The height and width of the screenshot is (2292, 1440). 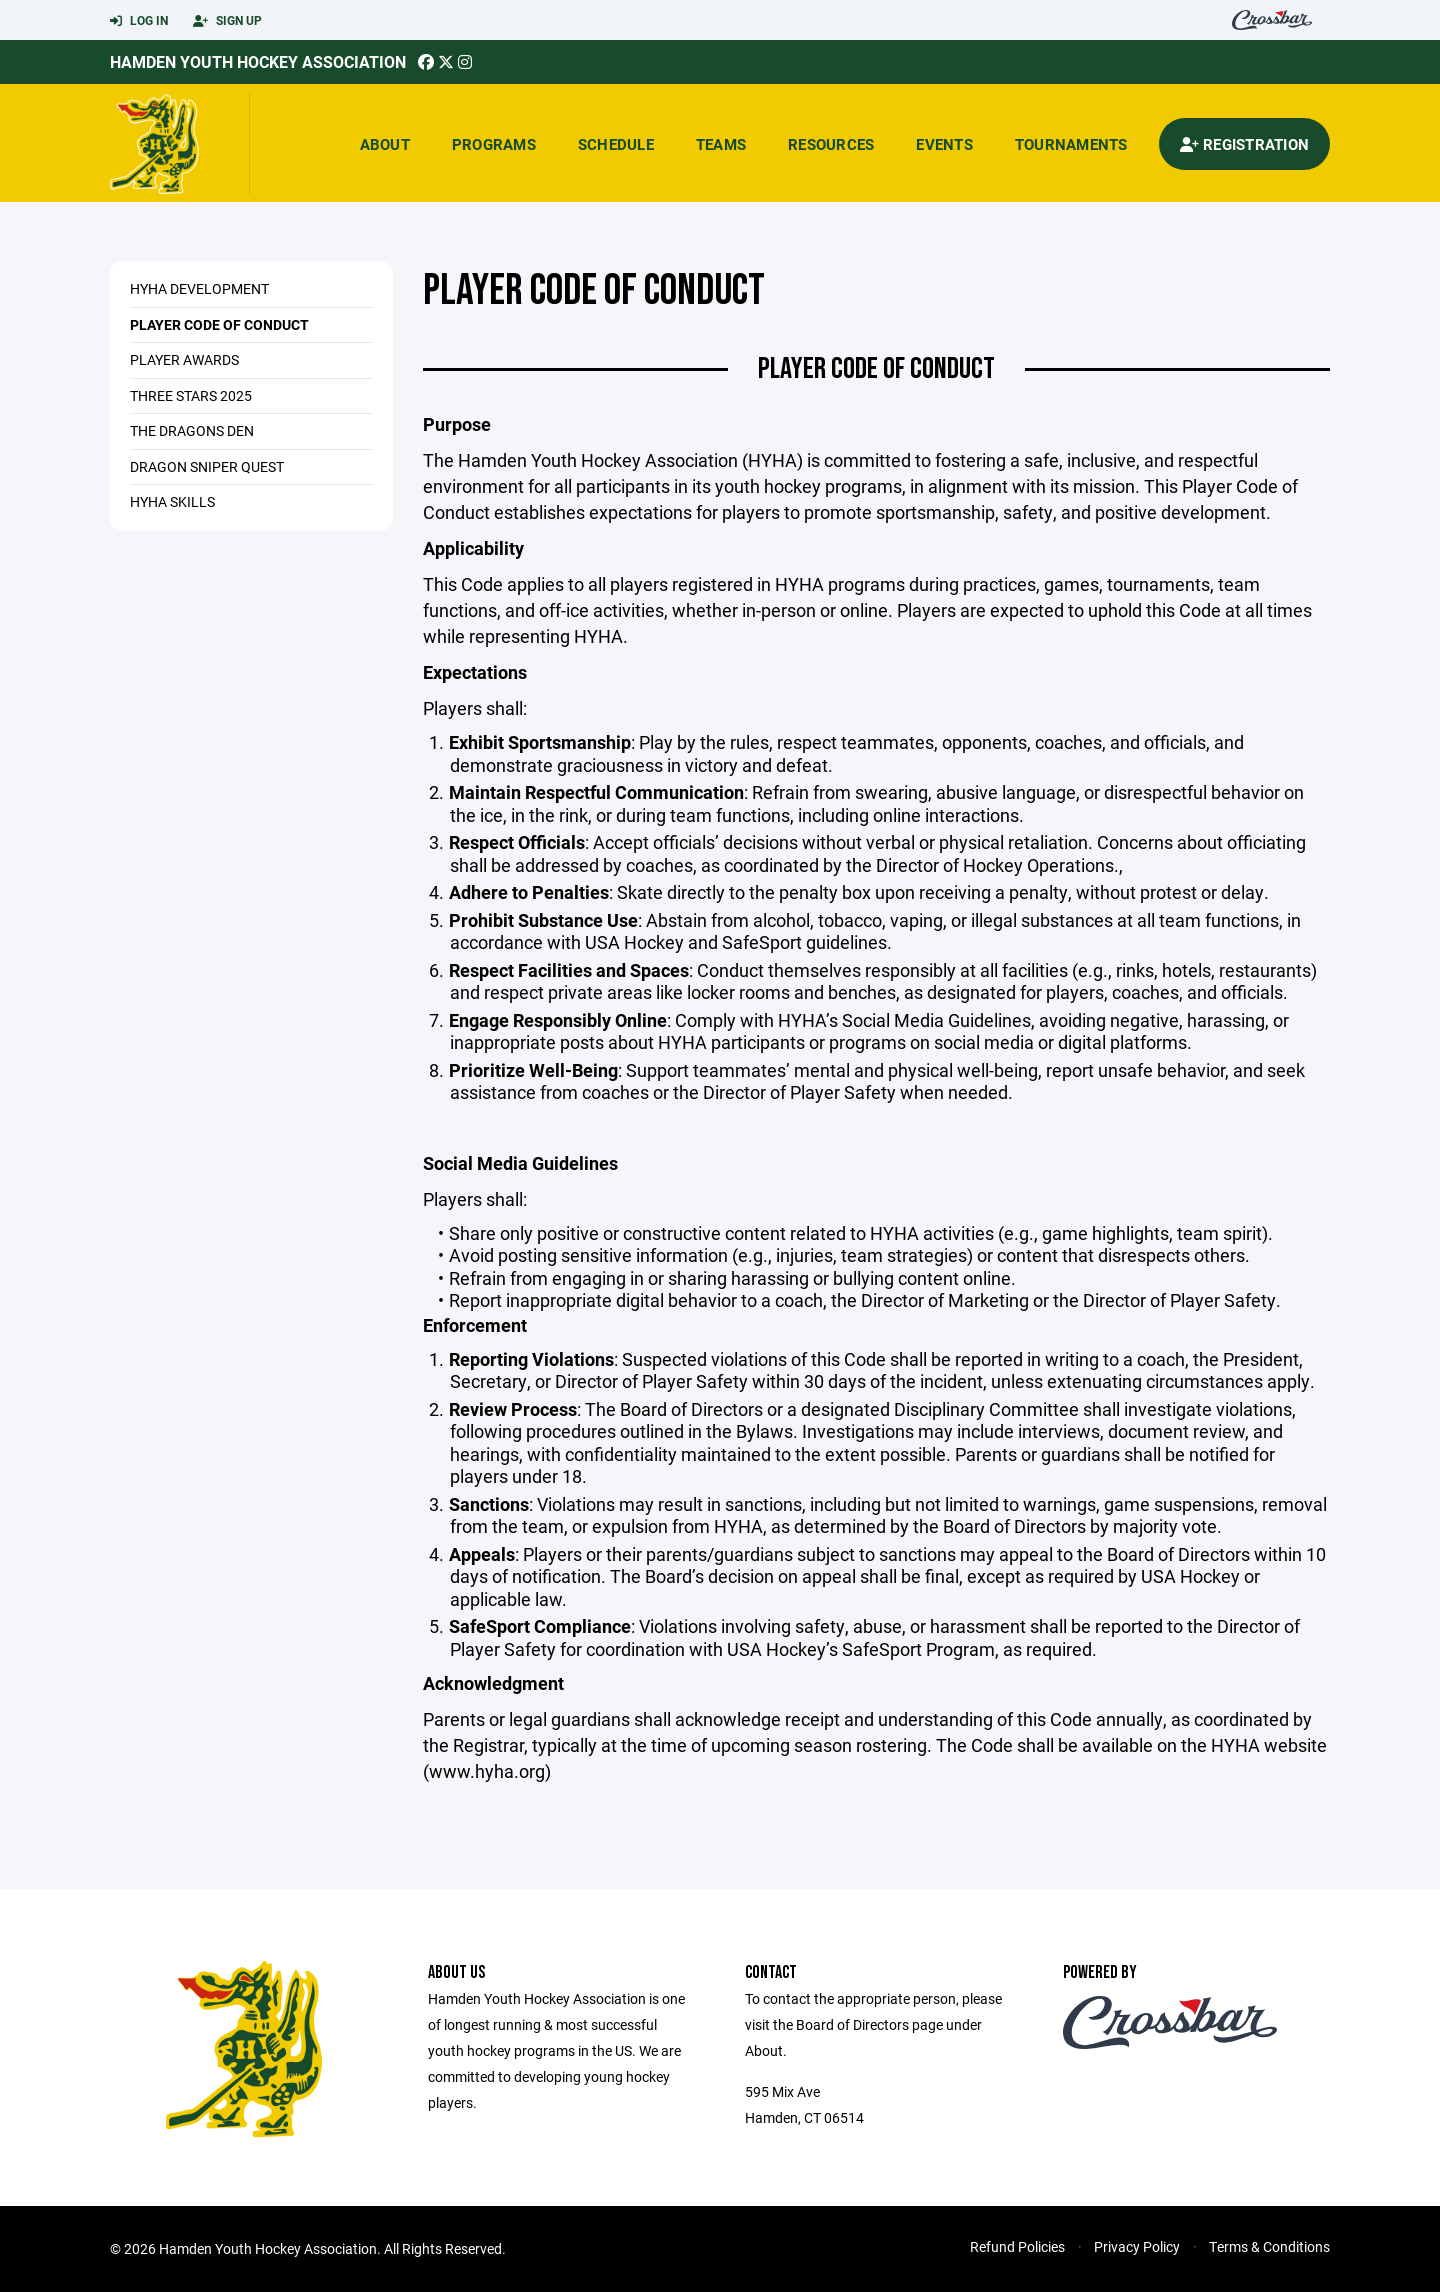 I want to click on HYHA Skills, so click(x=172, y=501).